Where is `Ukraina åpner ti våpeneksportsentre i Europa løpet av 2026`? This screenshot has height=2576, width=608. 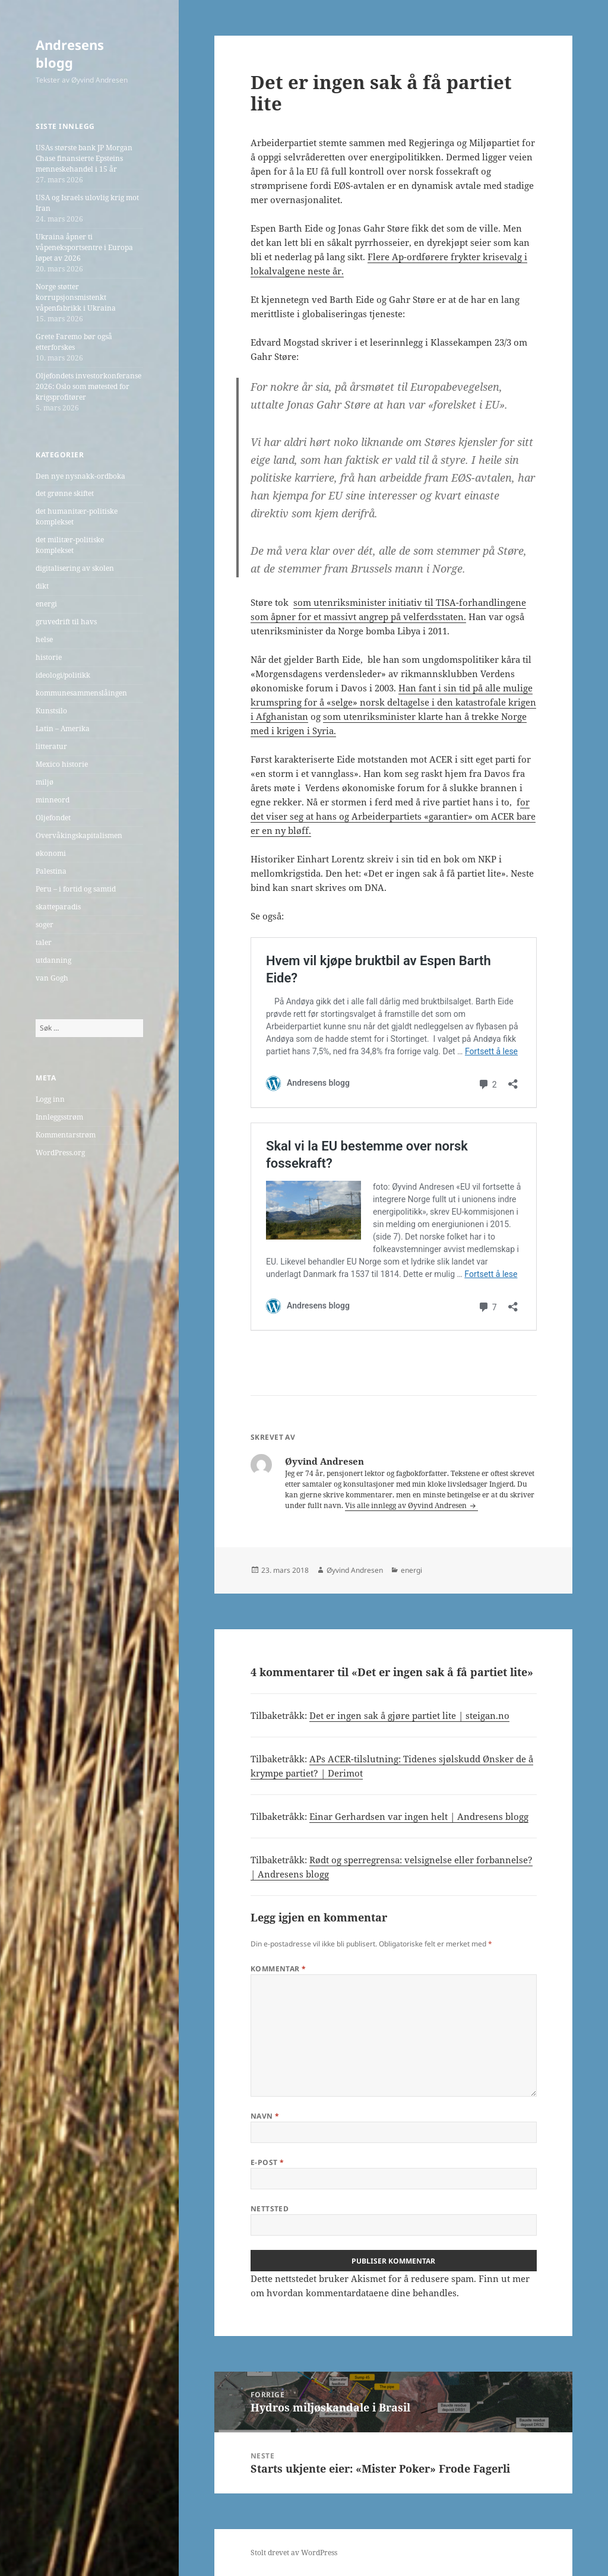 Ukraina åpner ti våpeneksportsentre i Europa løpet av 2026 is located at coordinates (84, 247).